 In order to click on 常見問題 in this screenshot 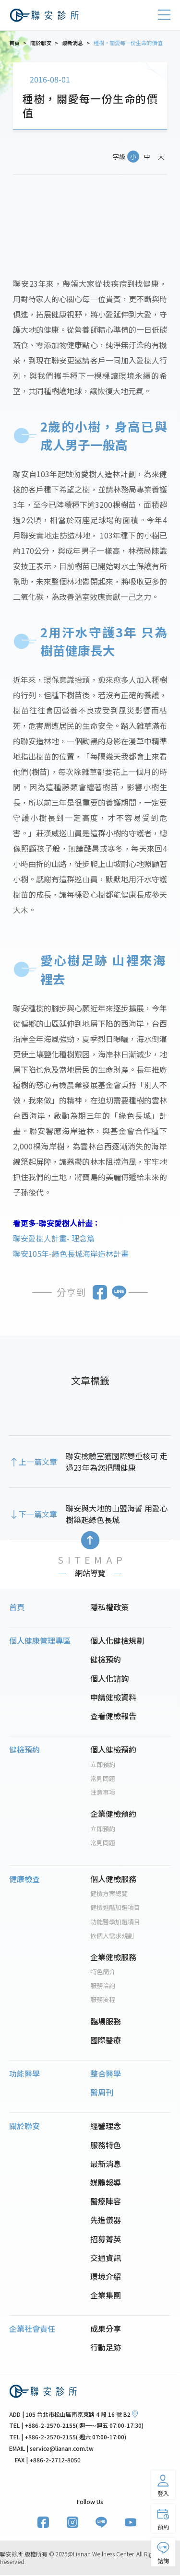, I will do `click(102, 1778)`.